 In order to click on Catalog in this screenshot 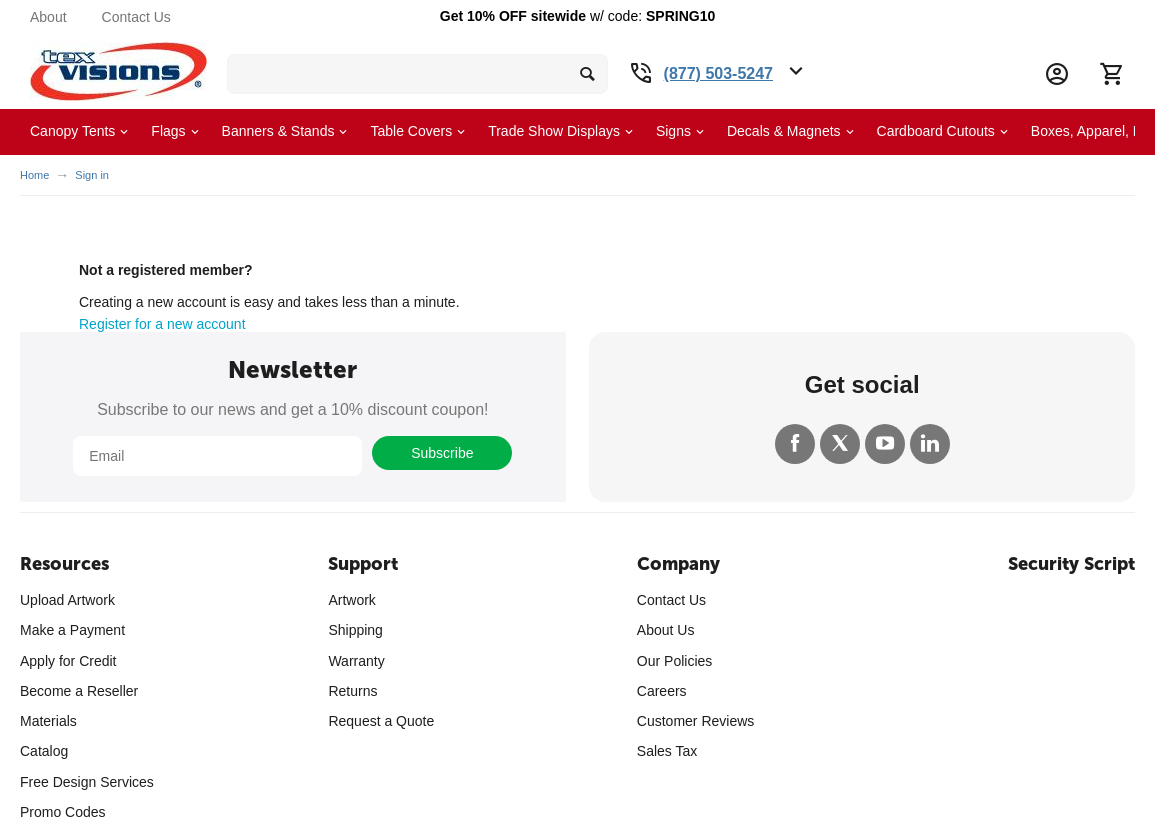, I will do `click(44, 751)`.